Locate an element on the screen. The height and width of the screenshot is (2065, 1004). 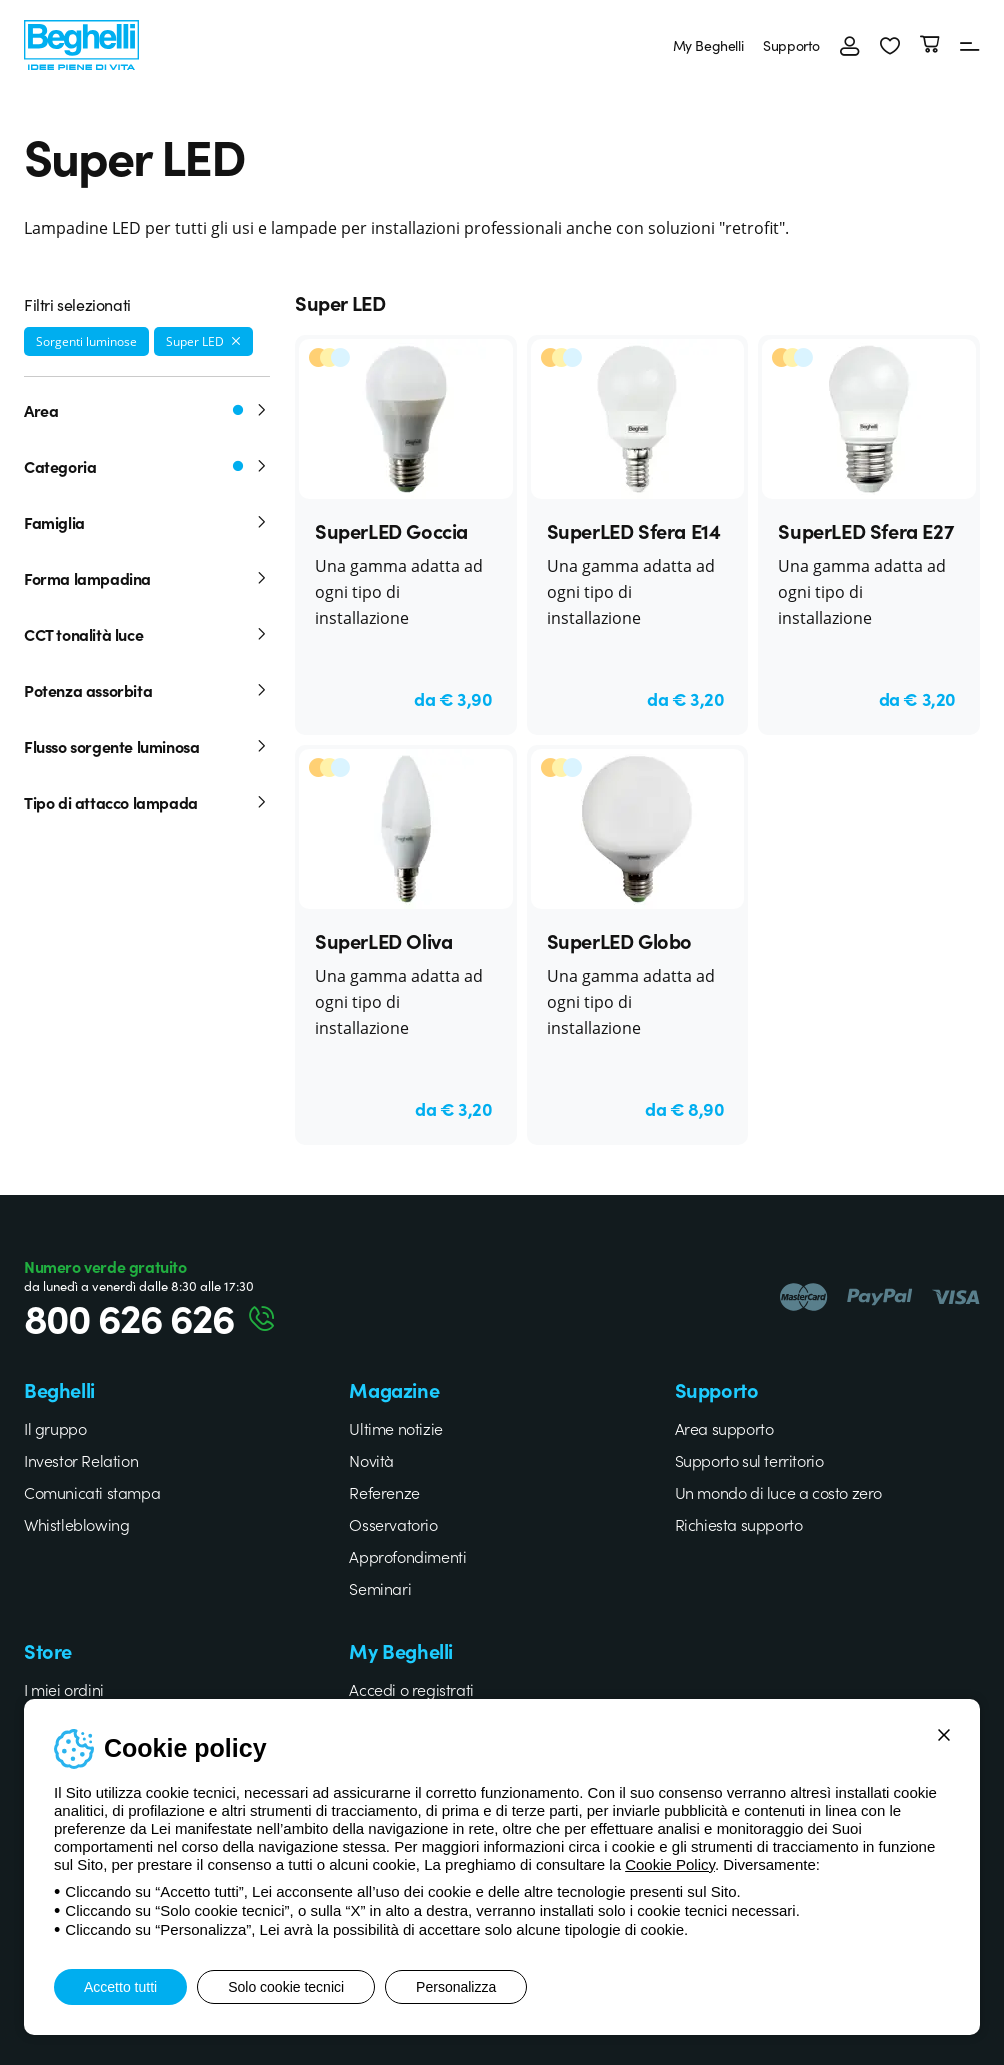
Supporto sul territorio is located at coordinates (749, 1460).